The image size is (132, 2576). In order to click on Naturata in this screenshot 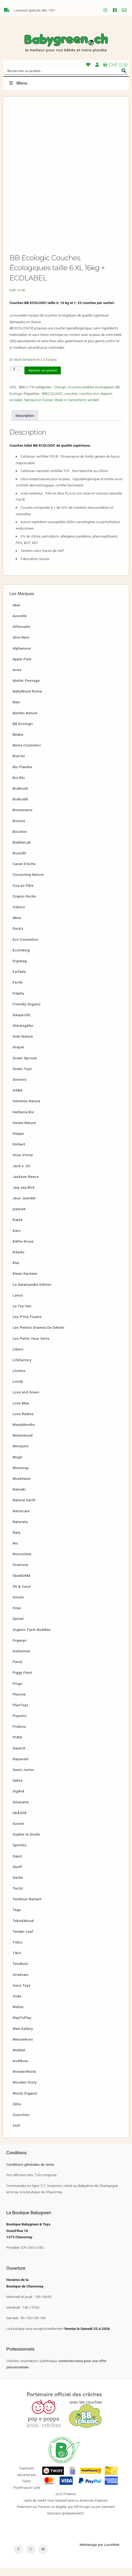, I will do `click(20, 1530)`.